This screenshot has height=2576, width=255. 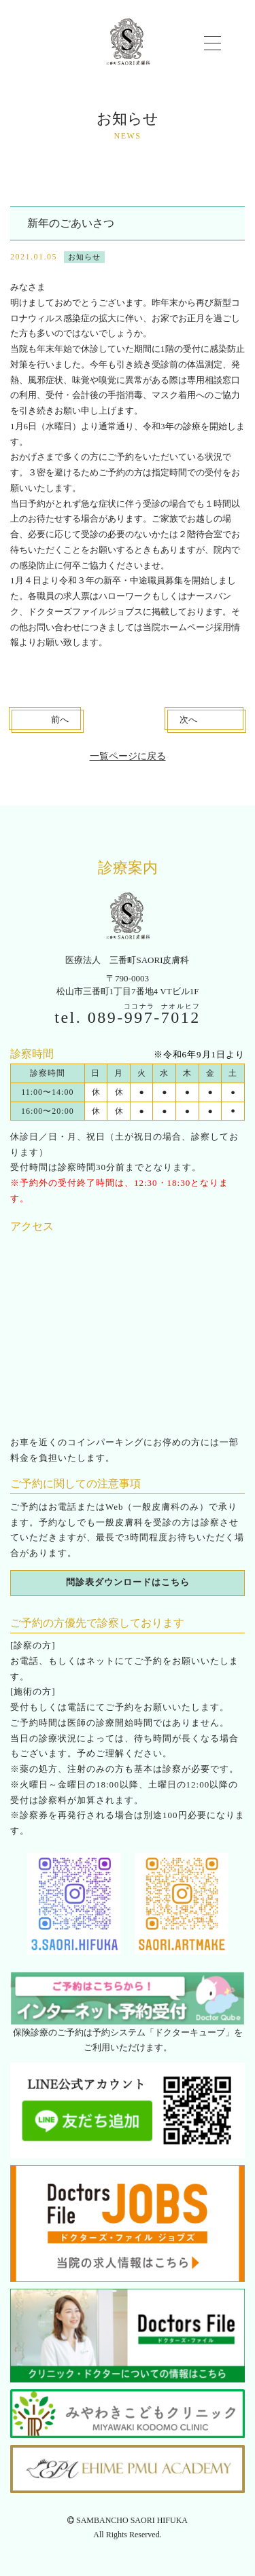 What do you see at coordinates (188, 719) in the screenshot?
I see `次へ` at bounding box center [188, 719].